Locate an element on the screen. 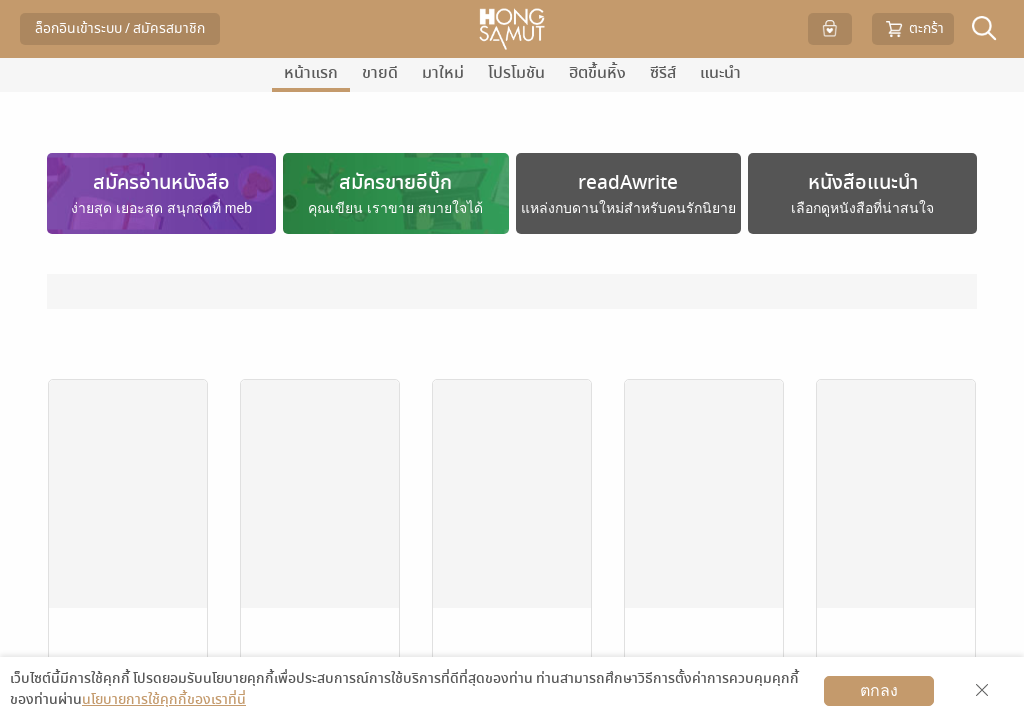 Image resolution: width=1024 pixels, height=720 pixels. ซีรีส์ is located at coordinates (663, 73).